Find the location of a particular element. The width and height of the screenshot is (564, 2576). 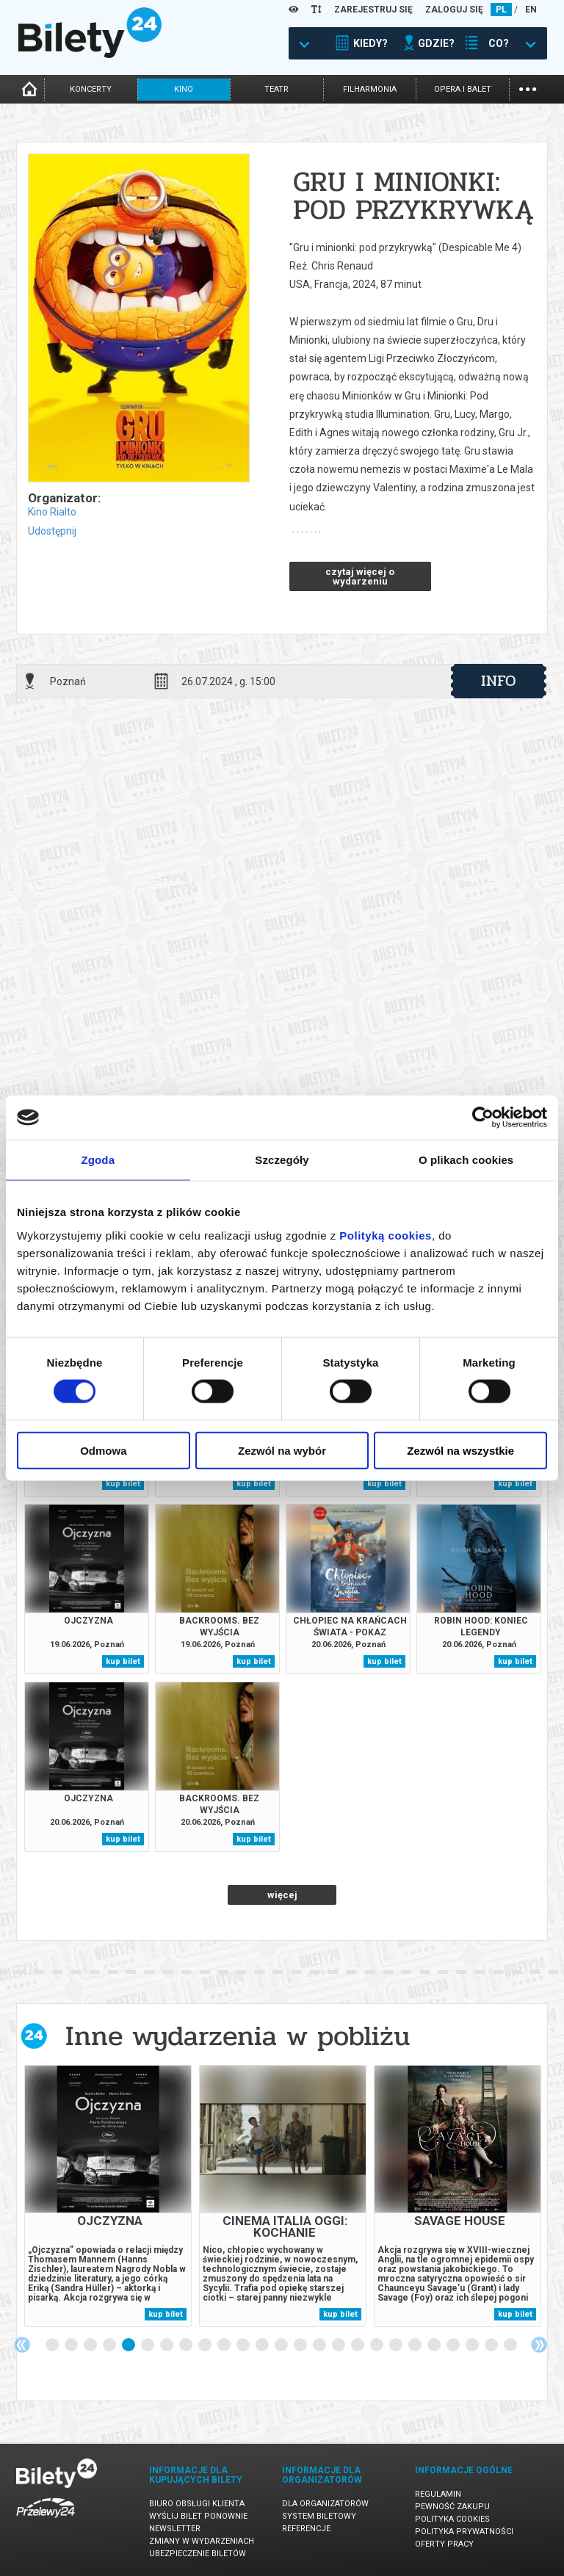

filharmonia is located at coordinates (370, 89).